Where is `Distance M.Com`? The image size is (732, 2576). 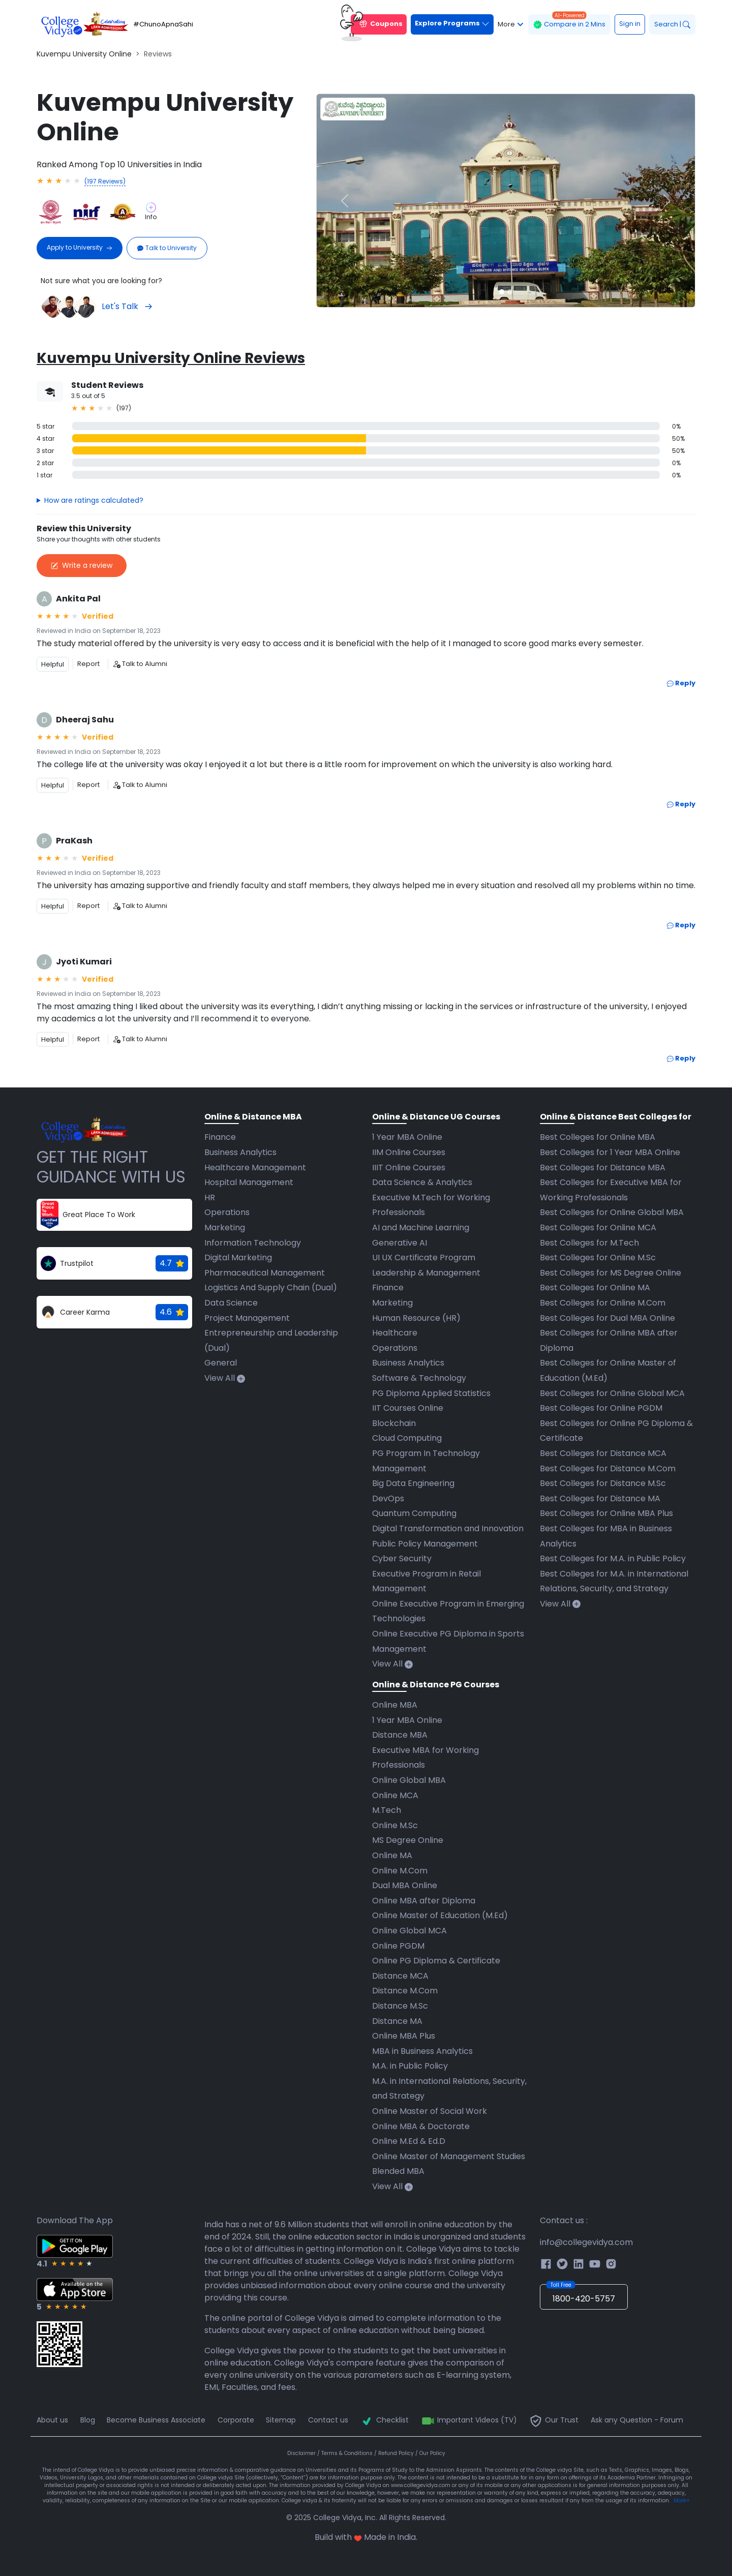 Distance M.Com is located at coordinates (405, 1990).